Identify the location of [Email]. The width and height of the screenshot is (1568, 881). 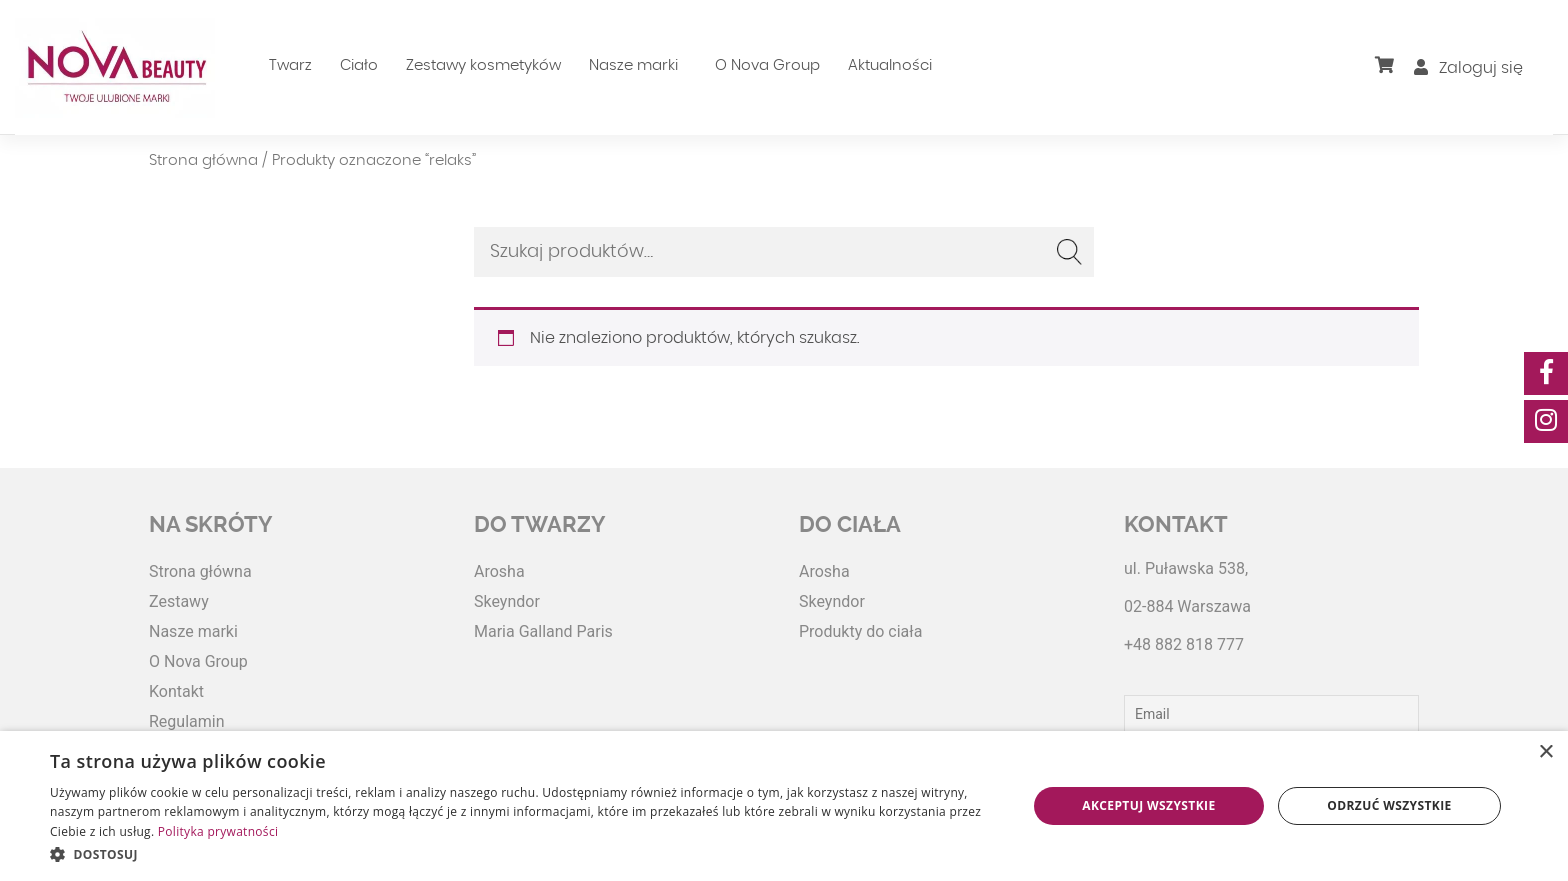
(1271, 714).